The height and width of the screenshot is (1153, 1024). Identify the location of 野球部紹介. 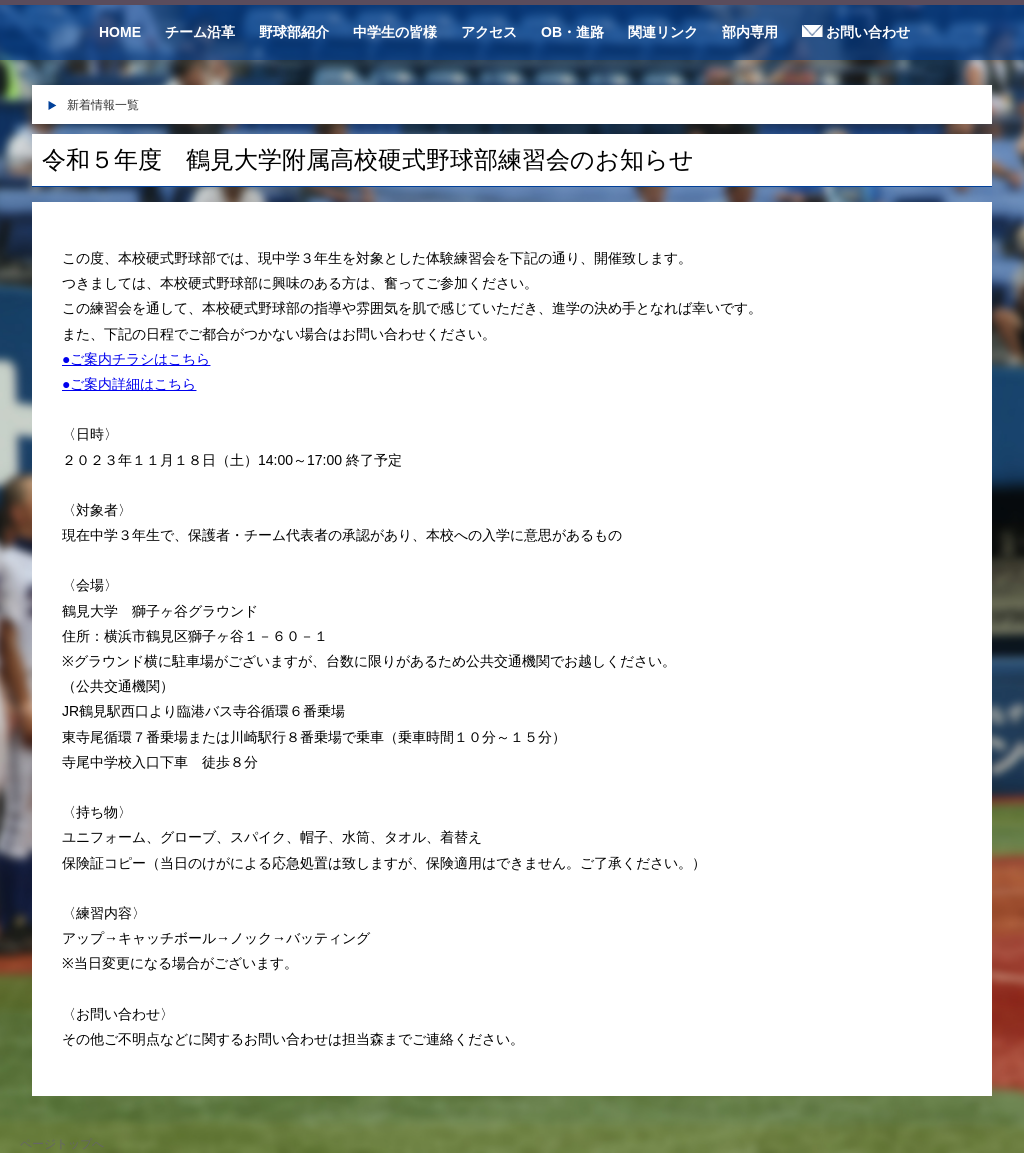
(294, 32).